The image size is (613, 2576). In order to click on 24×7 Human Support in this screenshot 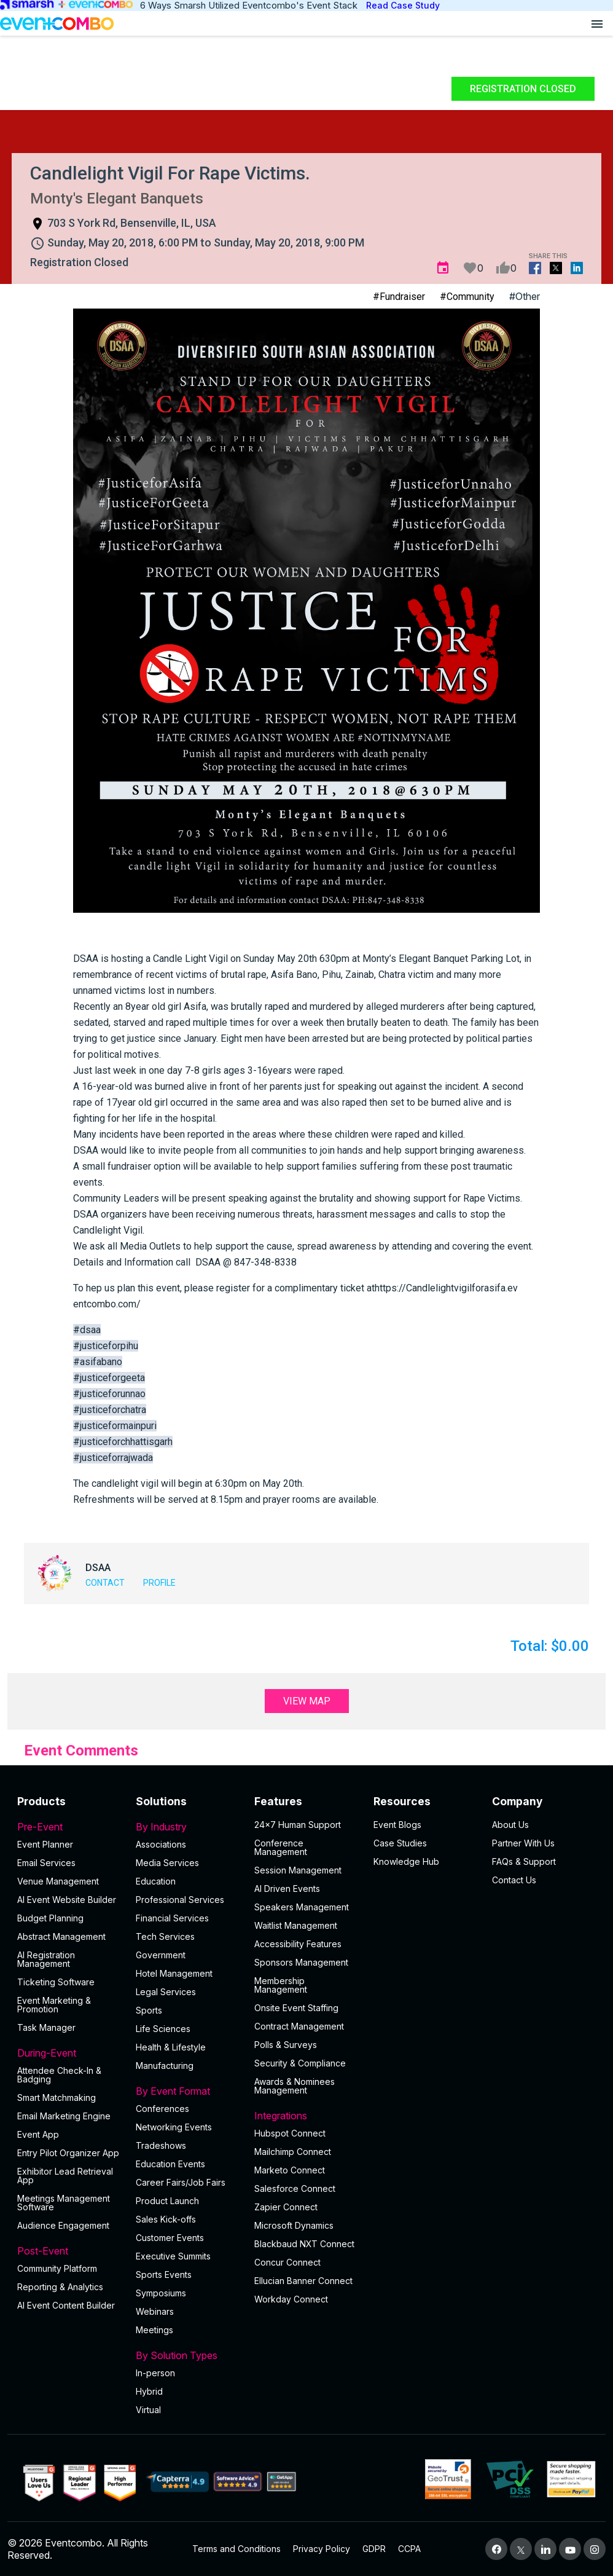, I will do `click(297, 1824)`.